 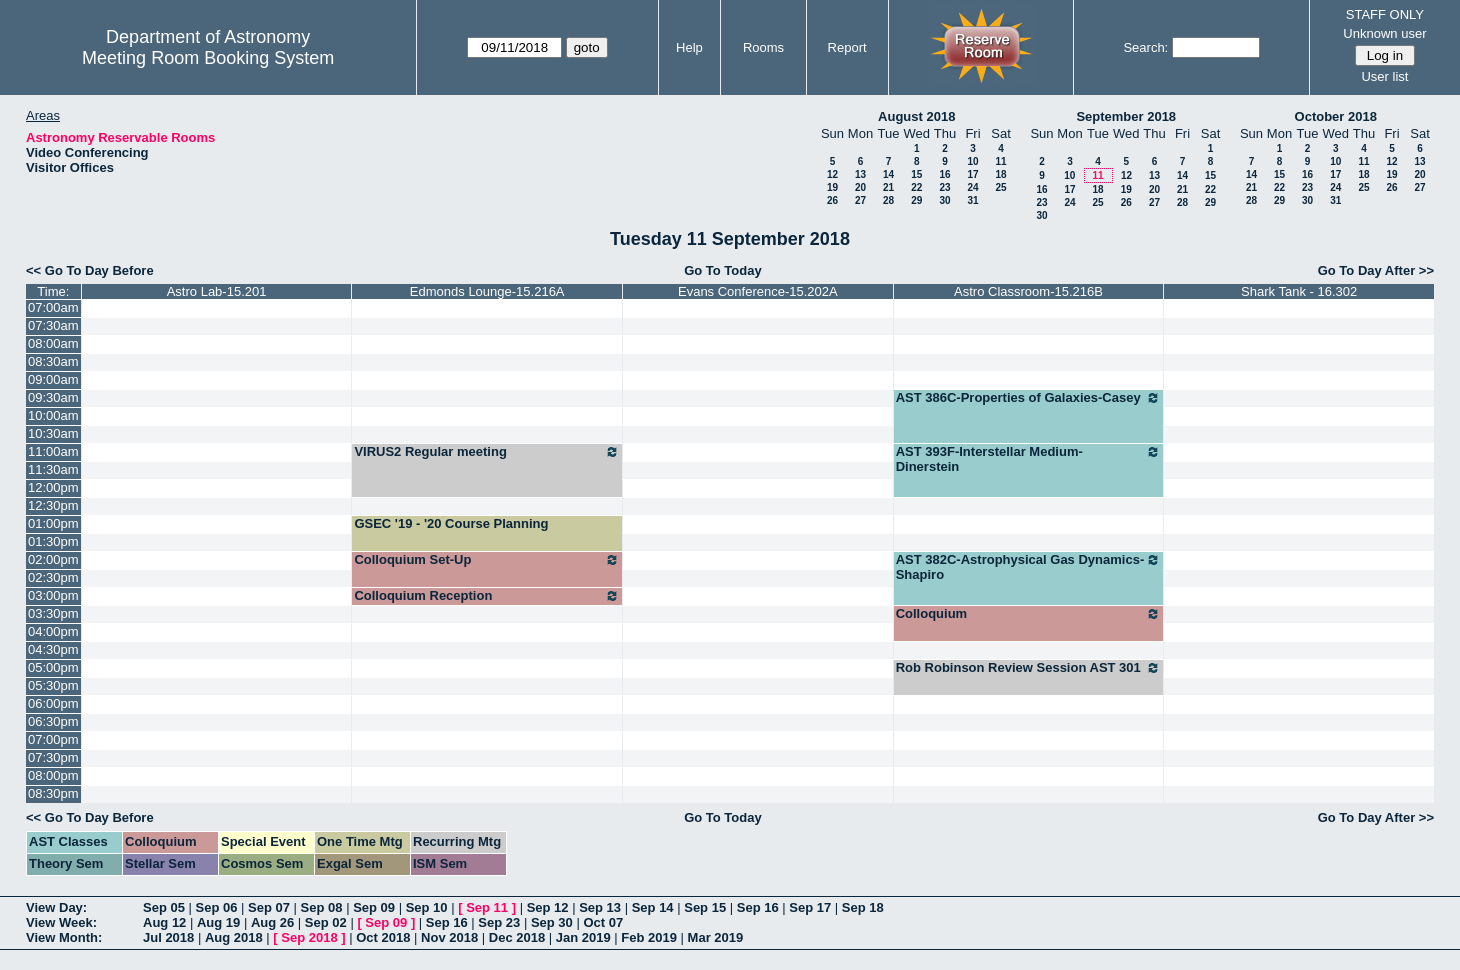 What do you see at coordinates (810, 907) in the screenshot?
I see `Sep 17` at bounding box center [810, 907].